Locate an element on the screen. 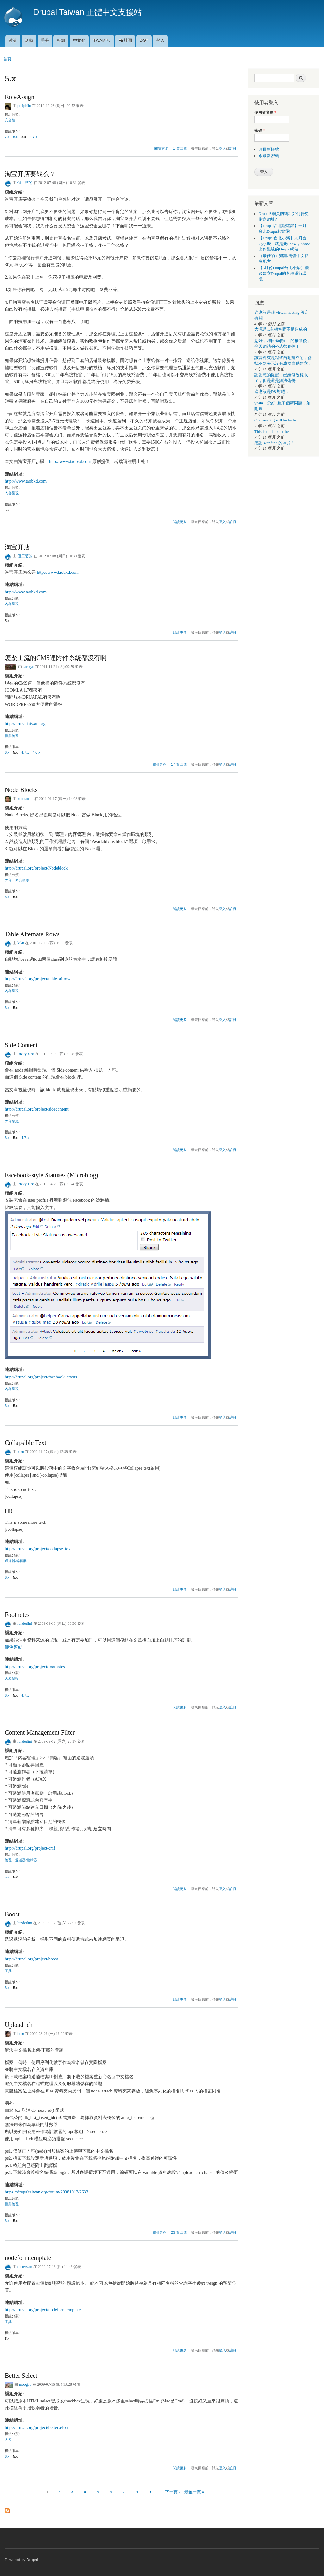 The image size is (324, 2576). http://drupal.org/project/betterselect is located at coordinates (37, 2427).